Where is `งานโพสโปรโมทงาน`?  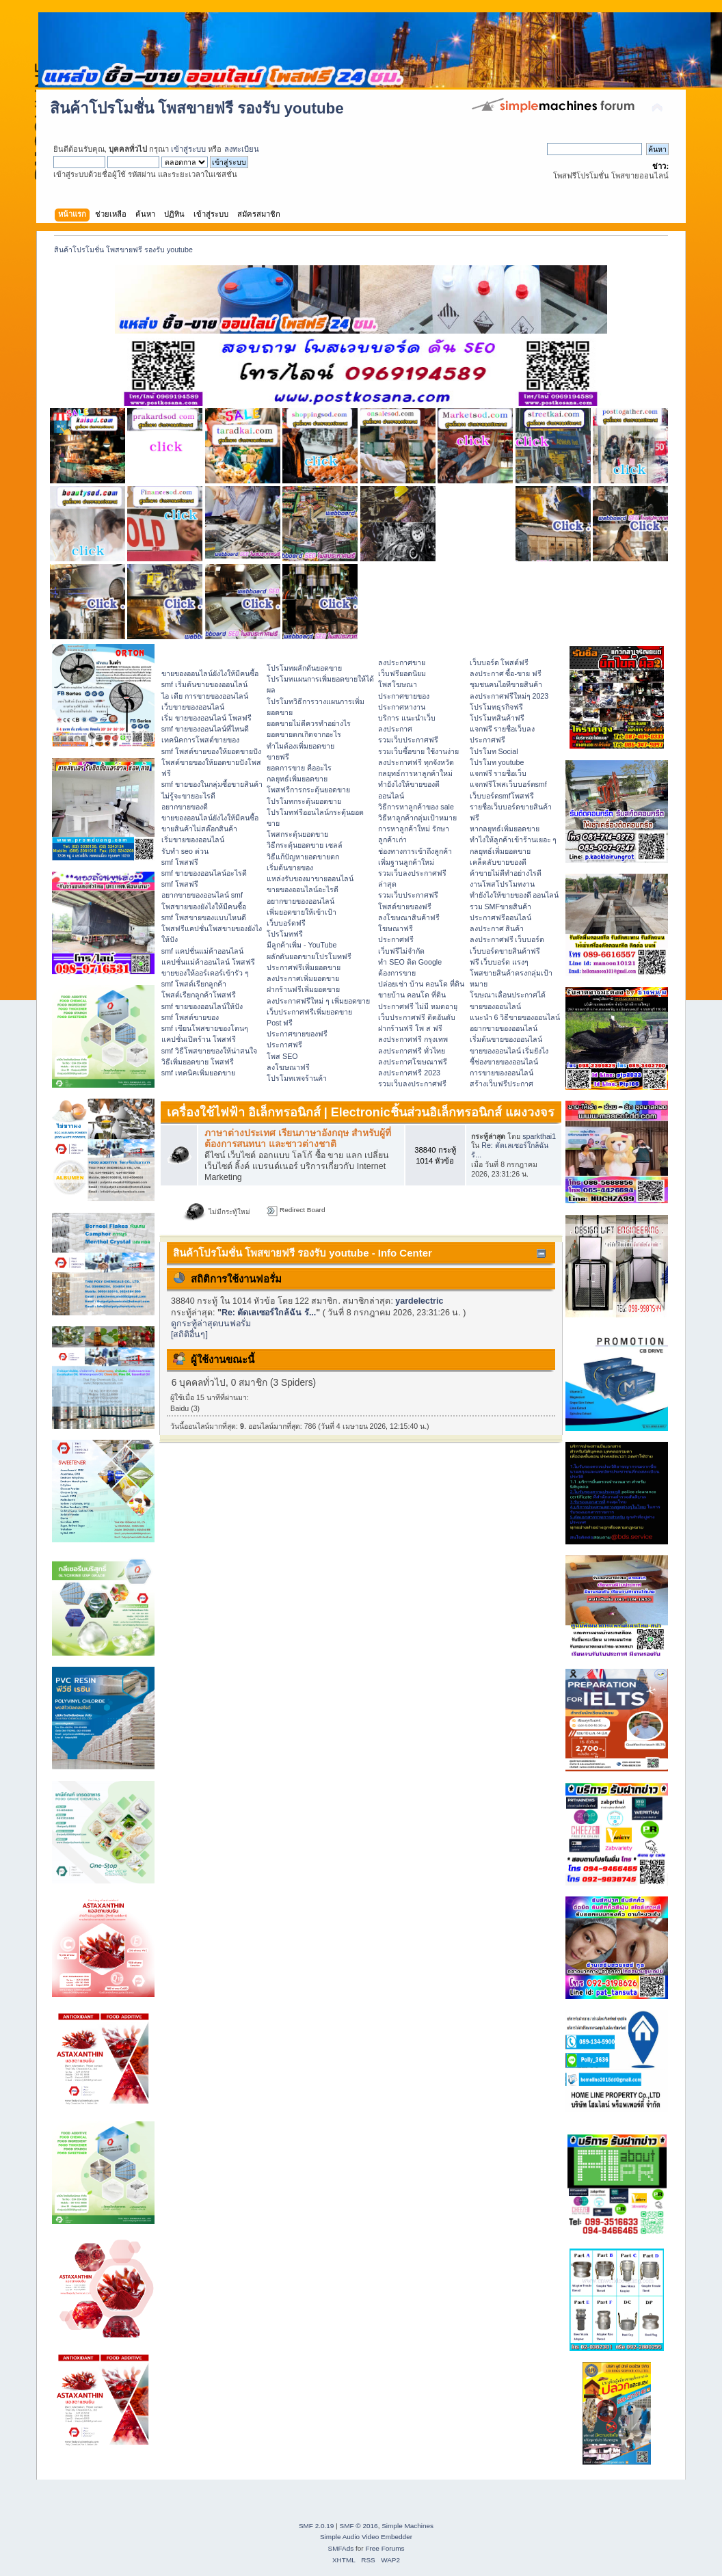
งานโพสโปรโมทงาน is located at coordinates (502, 884).